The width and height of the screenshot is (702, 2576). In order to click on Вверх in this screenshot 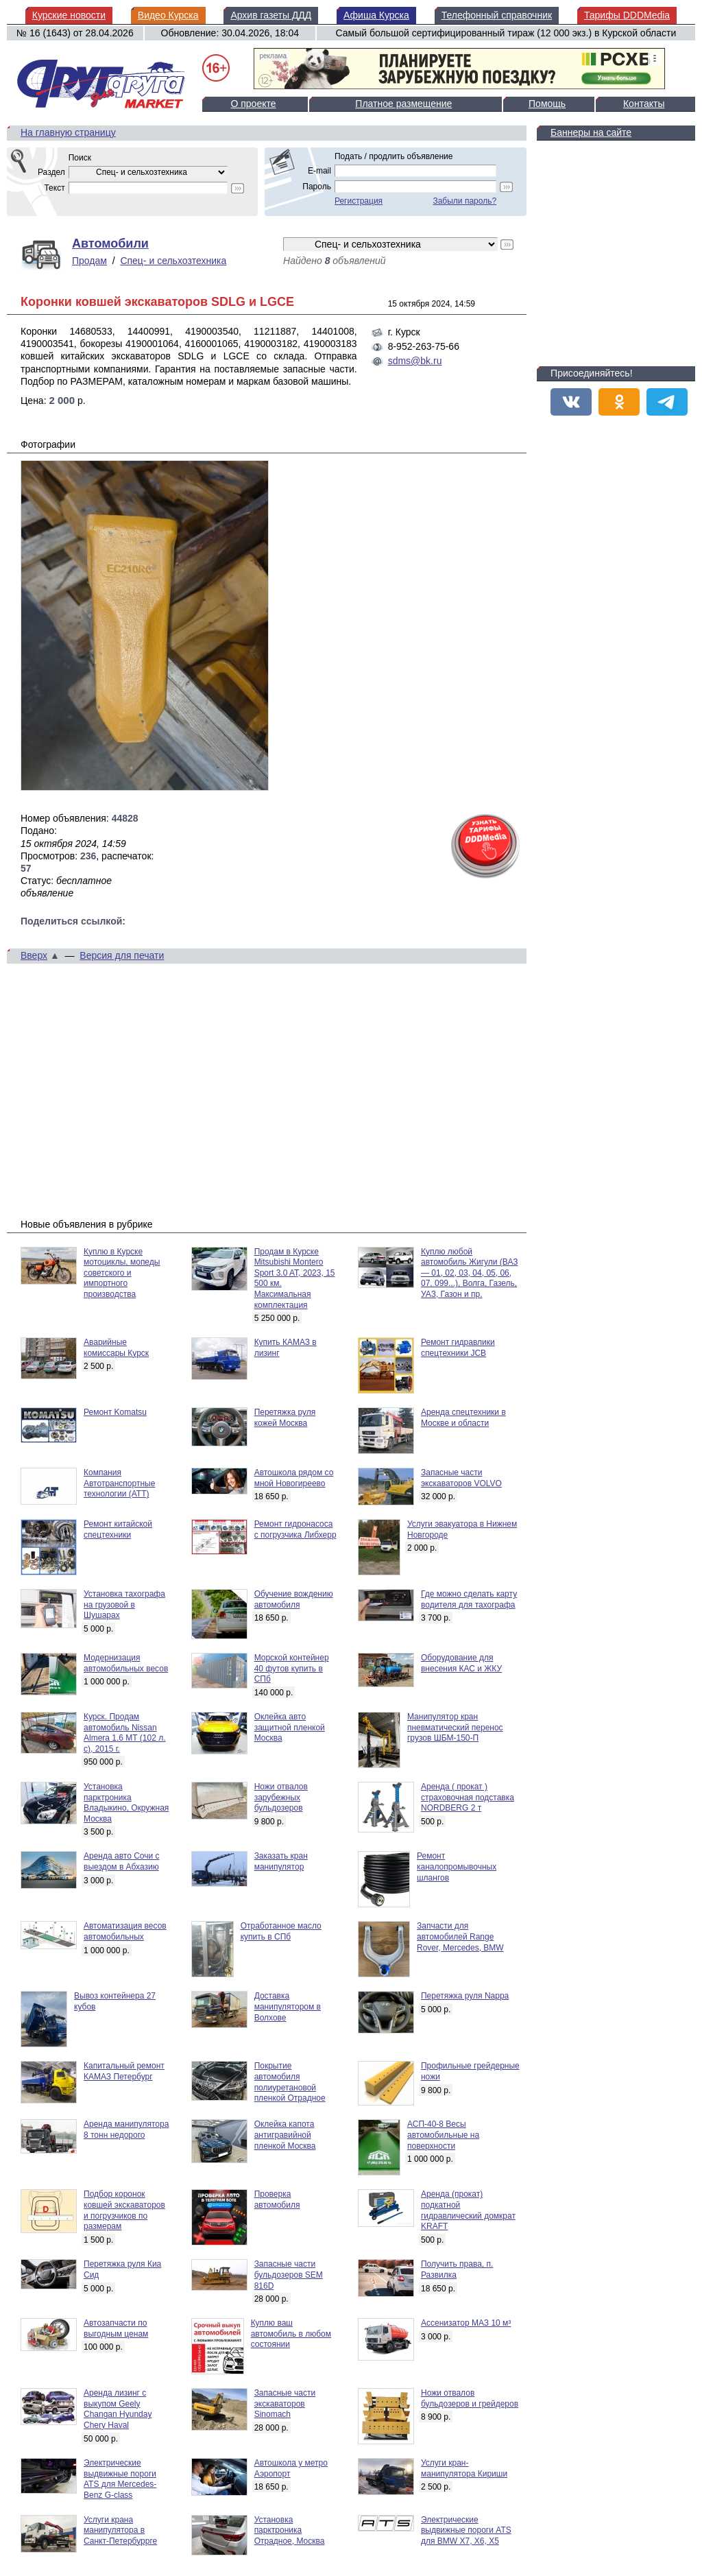, I will do `click(34, 955)`.